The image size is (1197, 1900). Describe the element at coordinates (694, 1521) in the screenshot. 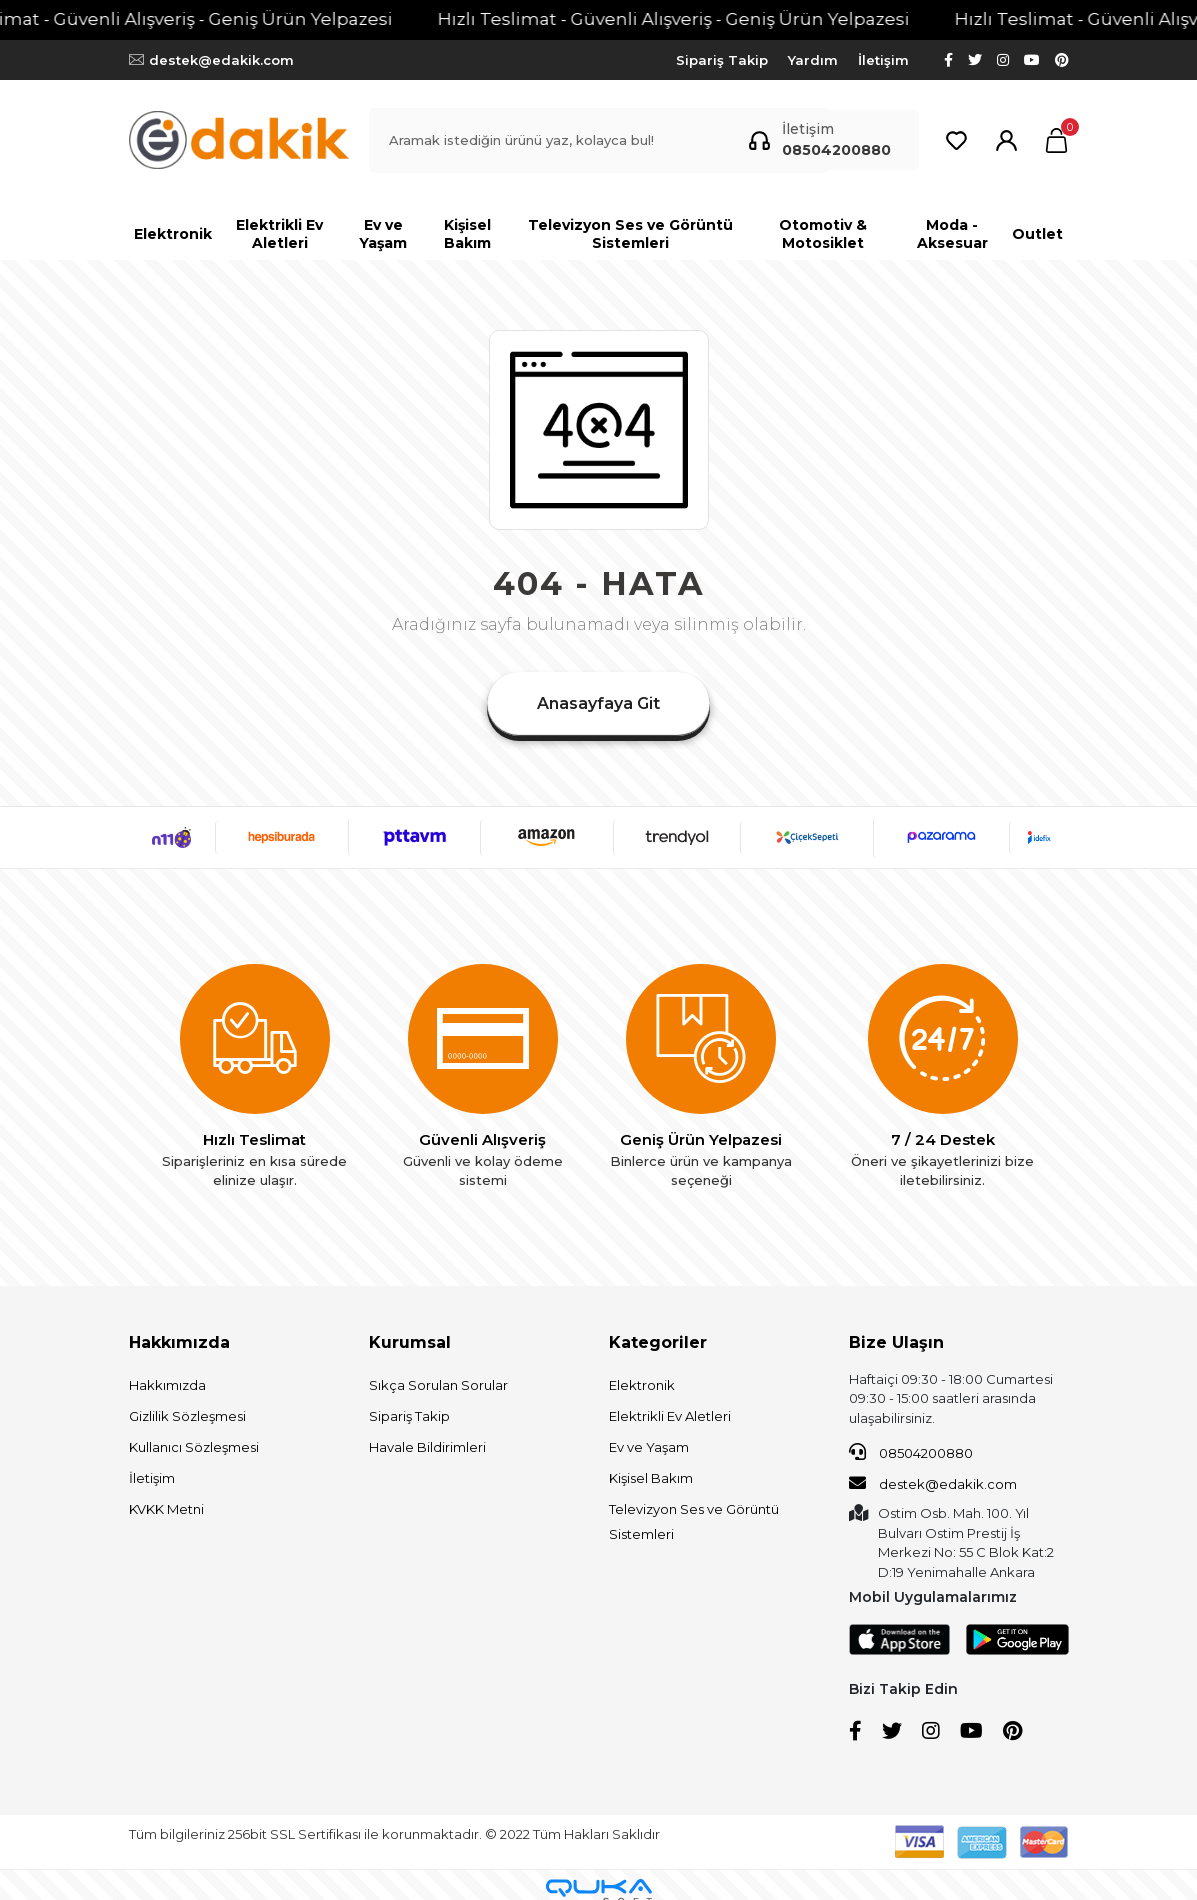

I see `Televizyon Ses ve Görüntü Sistemleri` at that location.